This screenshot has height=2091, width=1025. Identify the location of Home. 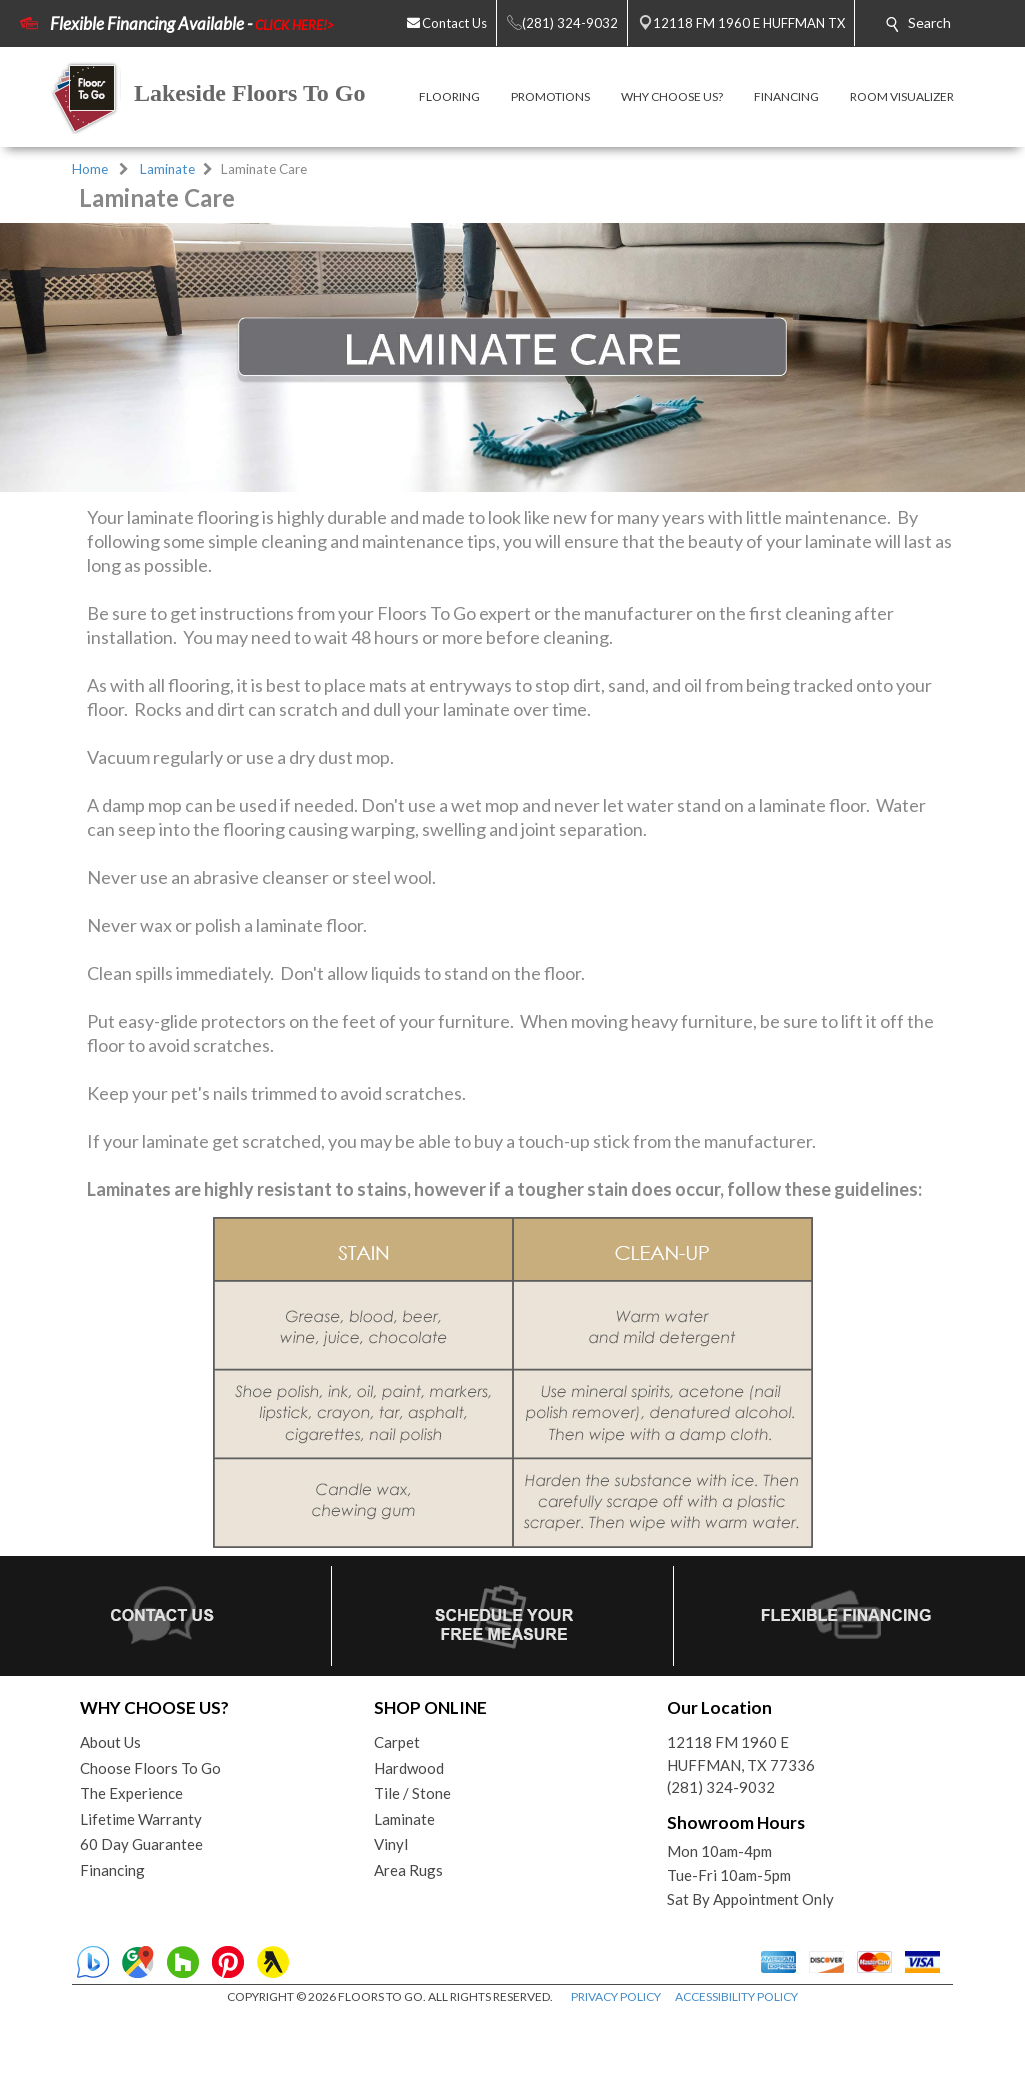
(90, 169).